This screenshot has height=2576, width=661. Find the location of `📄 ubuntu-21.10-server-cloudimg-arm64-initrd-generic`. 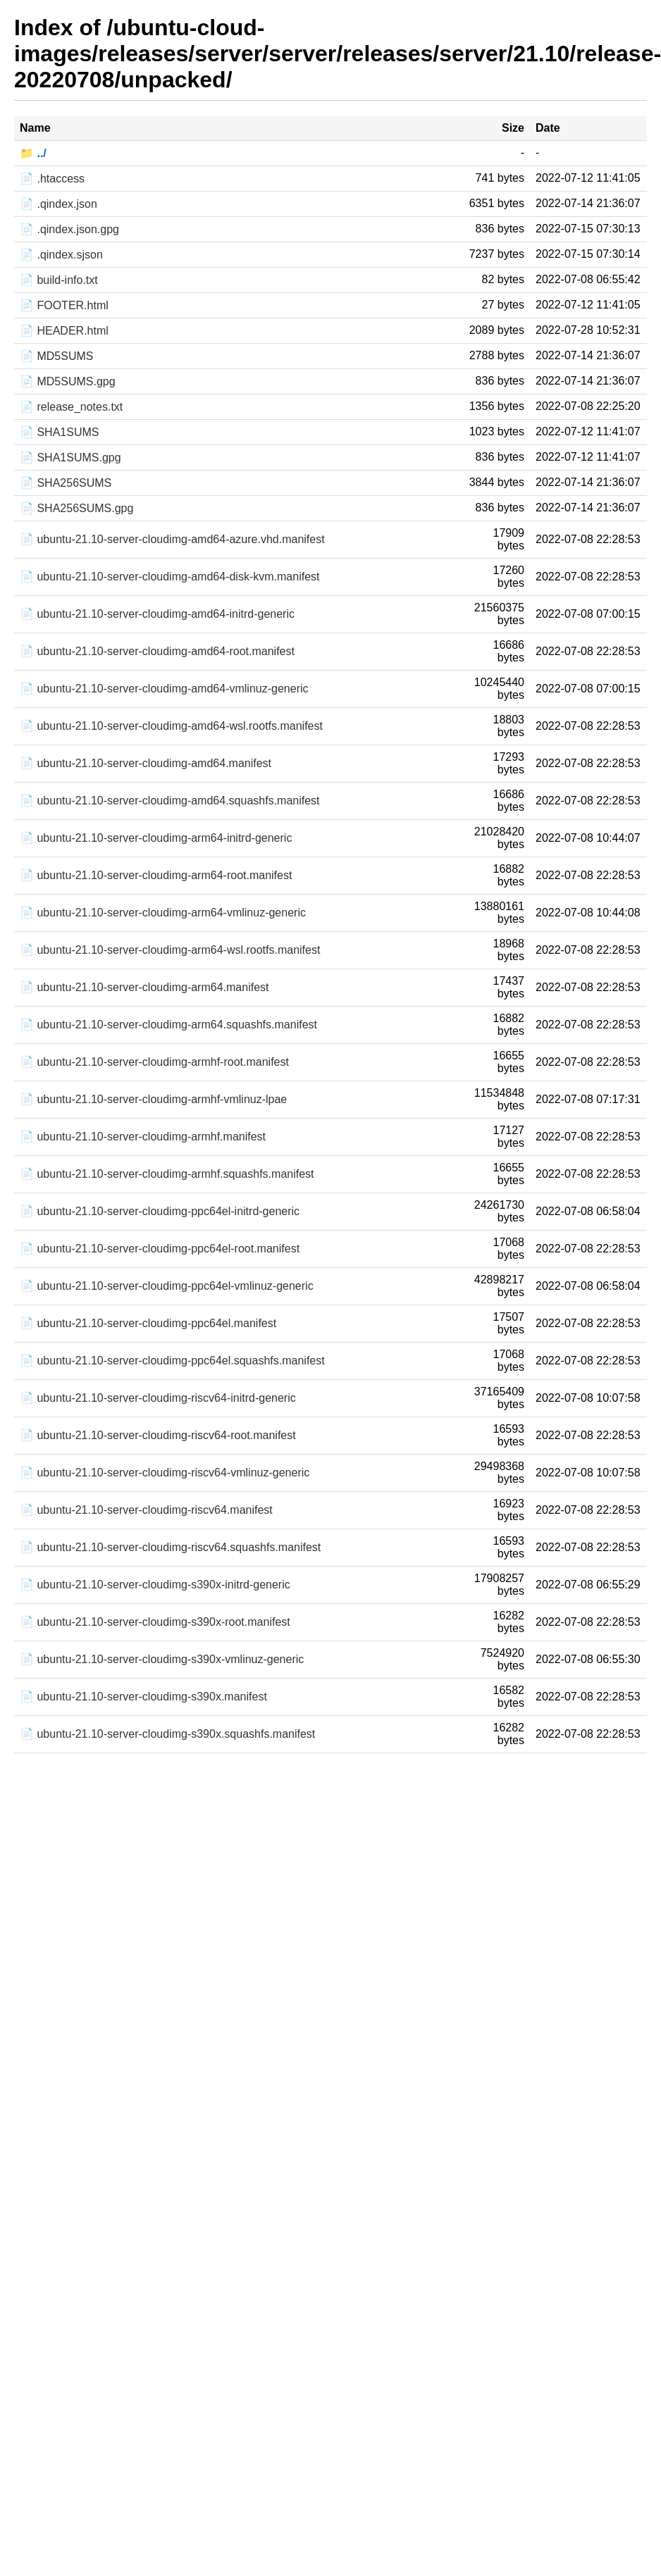

📄 ubuntu-21.10-server-cloudimg-arm64-initrd-generic is located at coordinates (156, 838).